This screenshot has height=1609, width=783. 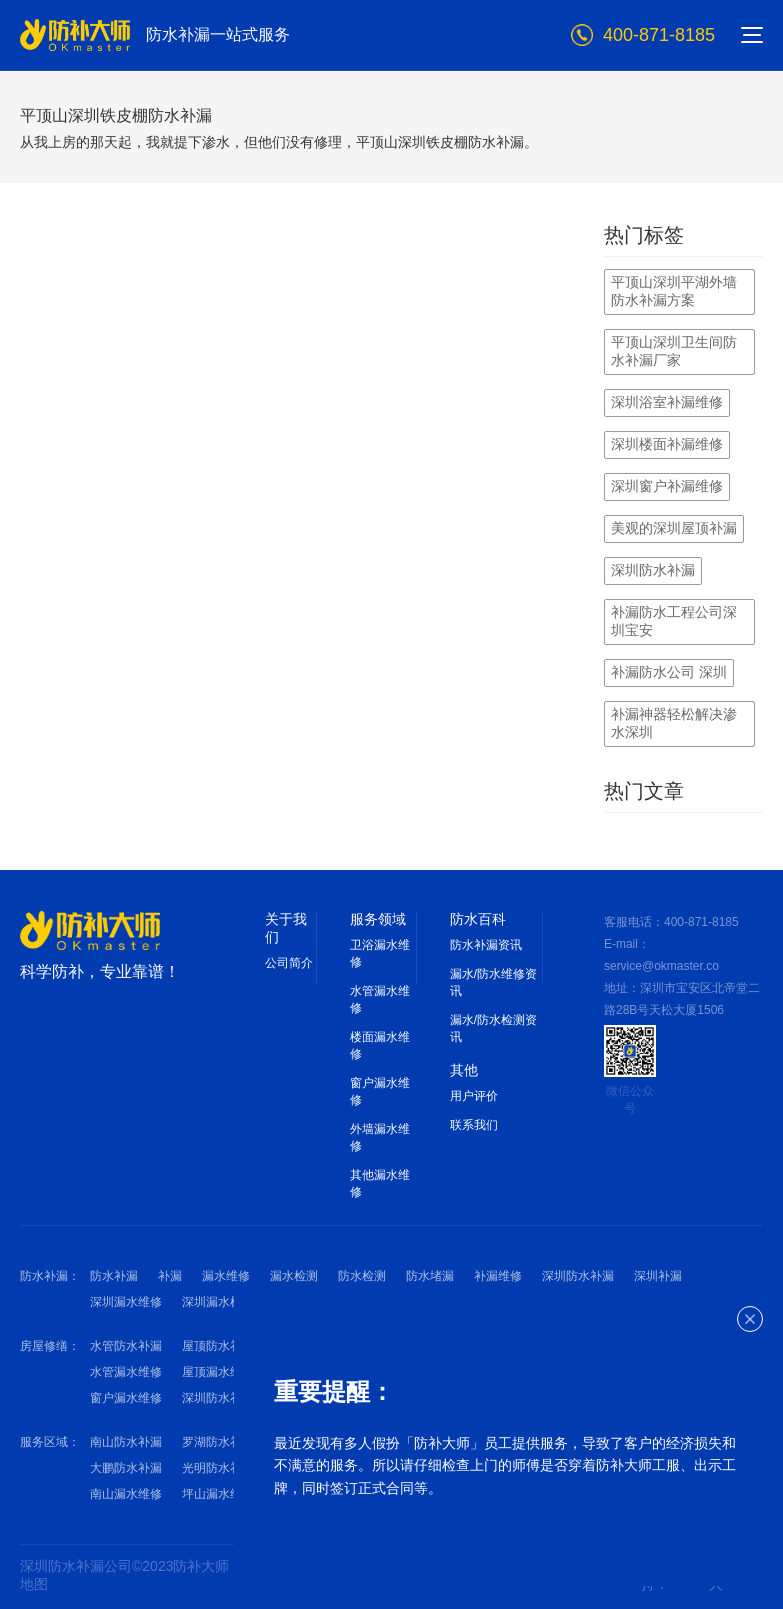 What do you see at coordinates (310, 1442) in the screenshot?
I see `宝安防水补漏` at bounding box center [310, 1442].